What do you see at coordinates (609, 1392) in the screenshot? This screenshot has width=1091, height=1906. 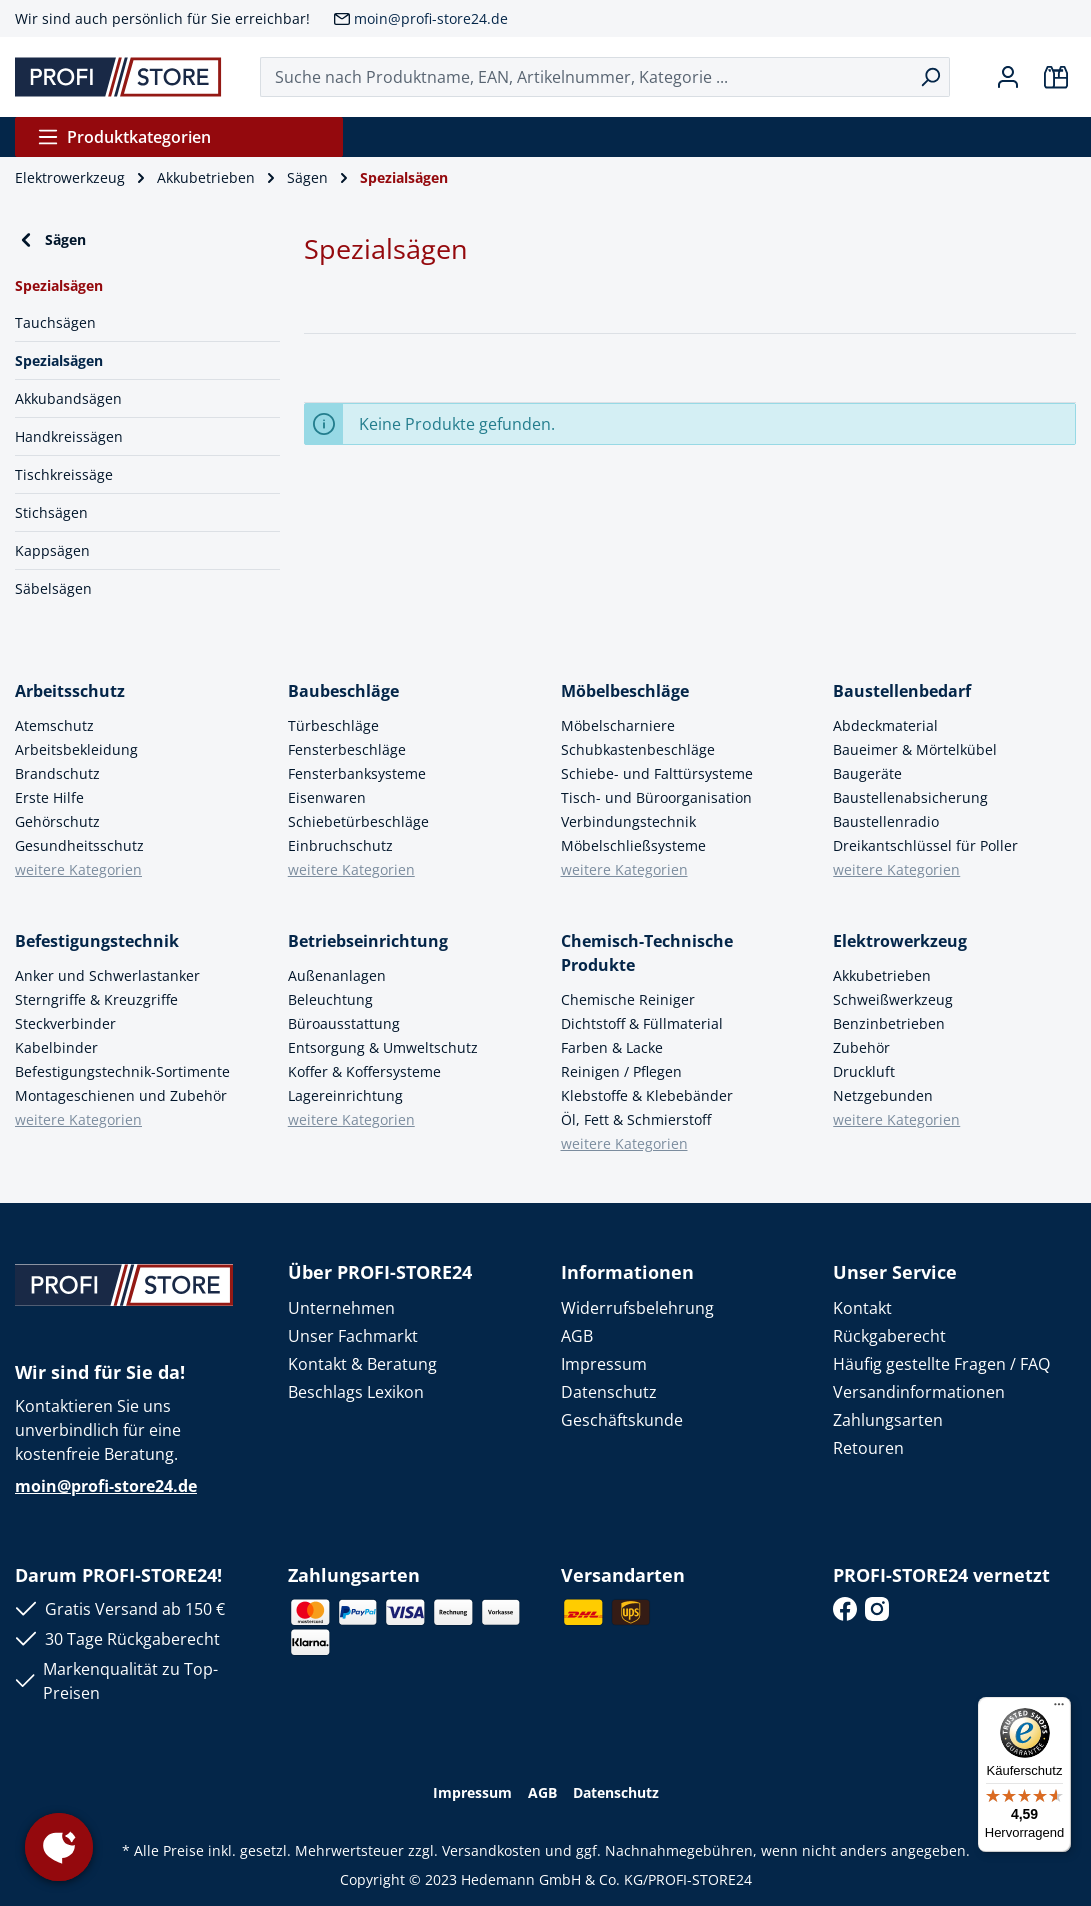 I see `Datenschutz` at bounding box center [609, 1392].